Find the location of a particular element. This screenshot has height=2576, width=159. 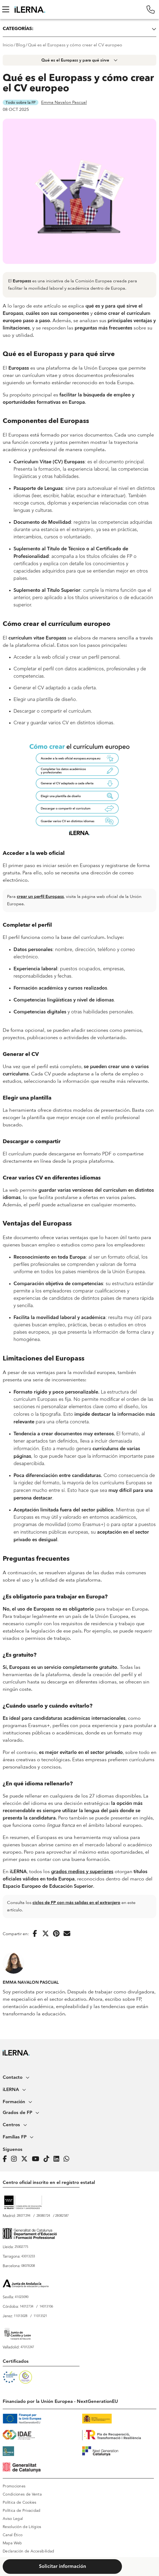

[Compartir en Facebook] is located at coordinates (35, 1933).